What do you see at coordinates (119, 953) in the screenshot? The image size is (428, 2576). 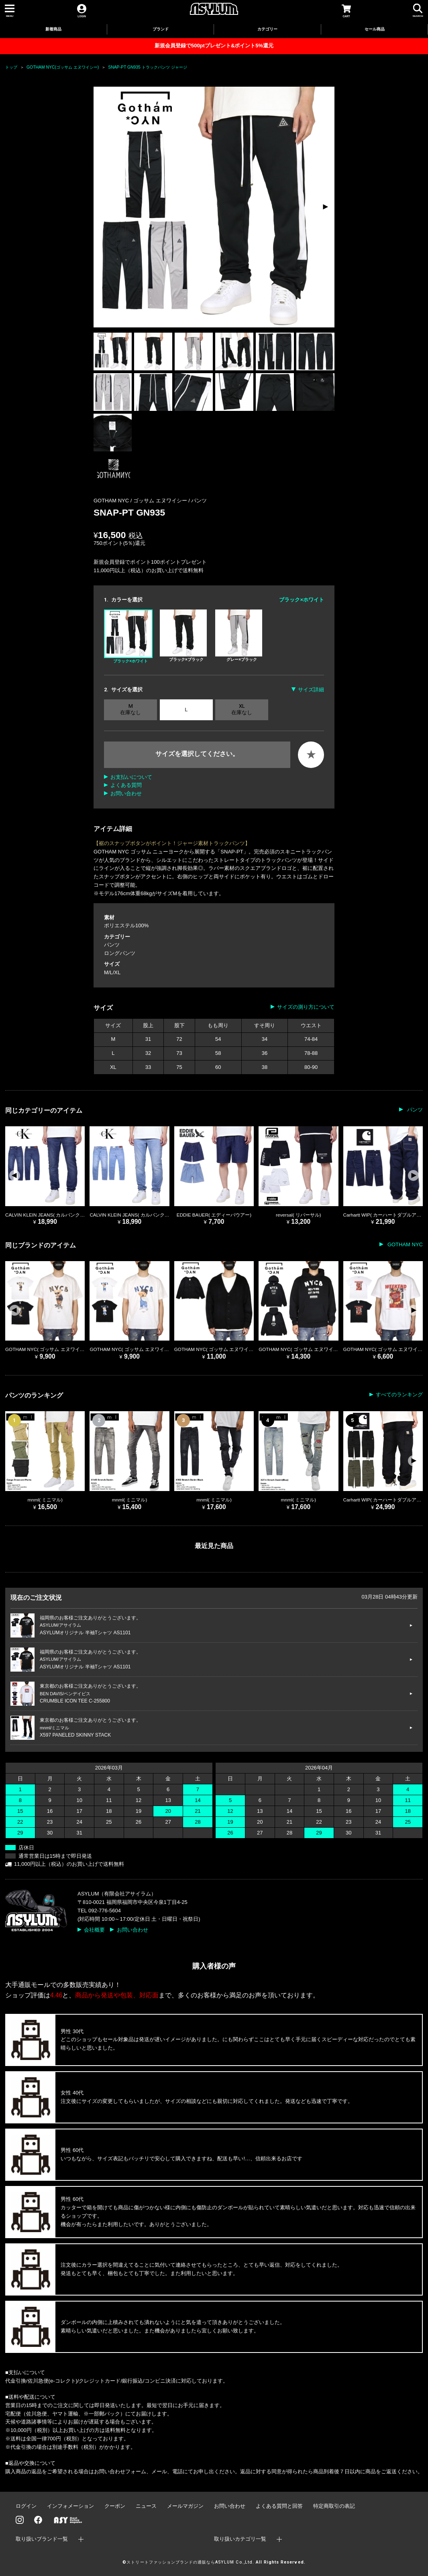 I see `ロングパンツ` at bounding box center [119, 953].